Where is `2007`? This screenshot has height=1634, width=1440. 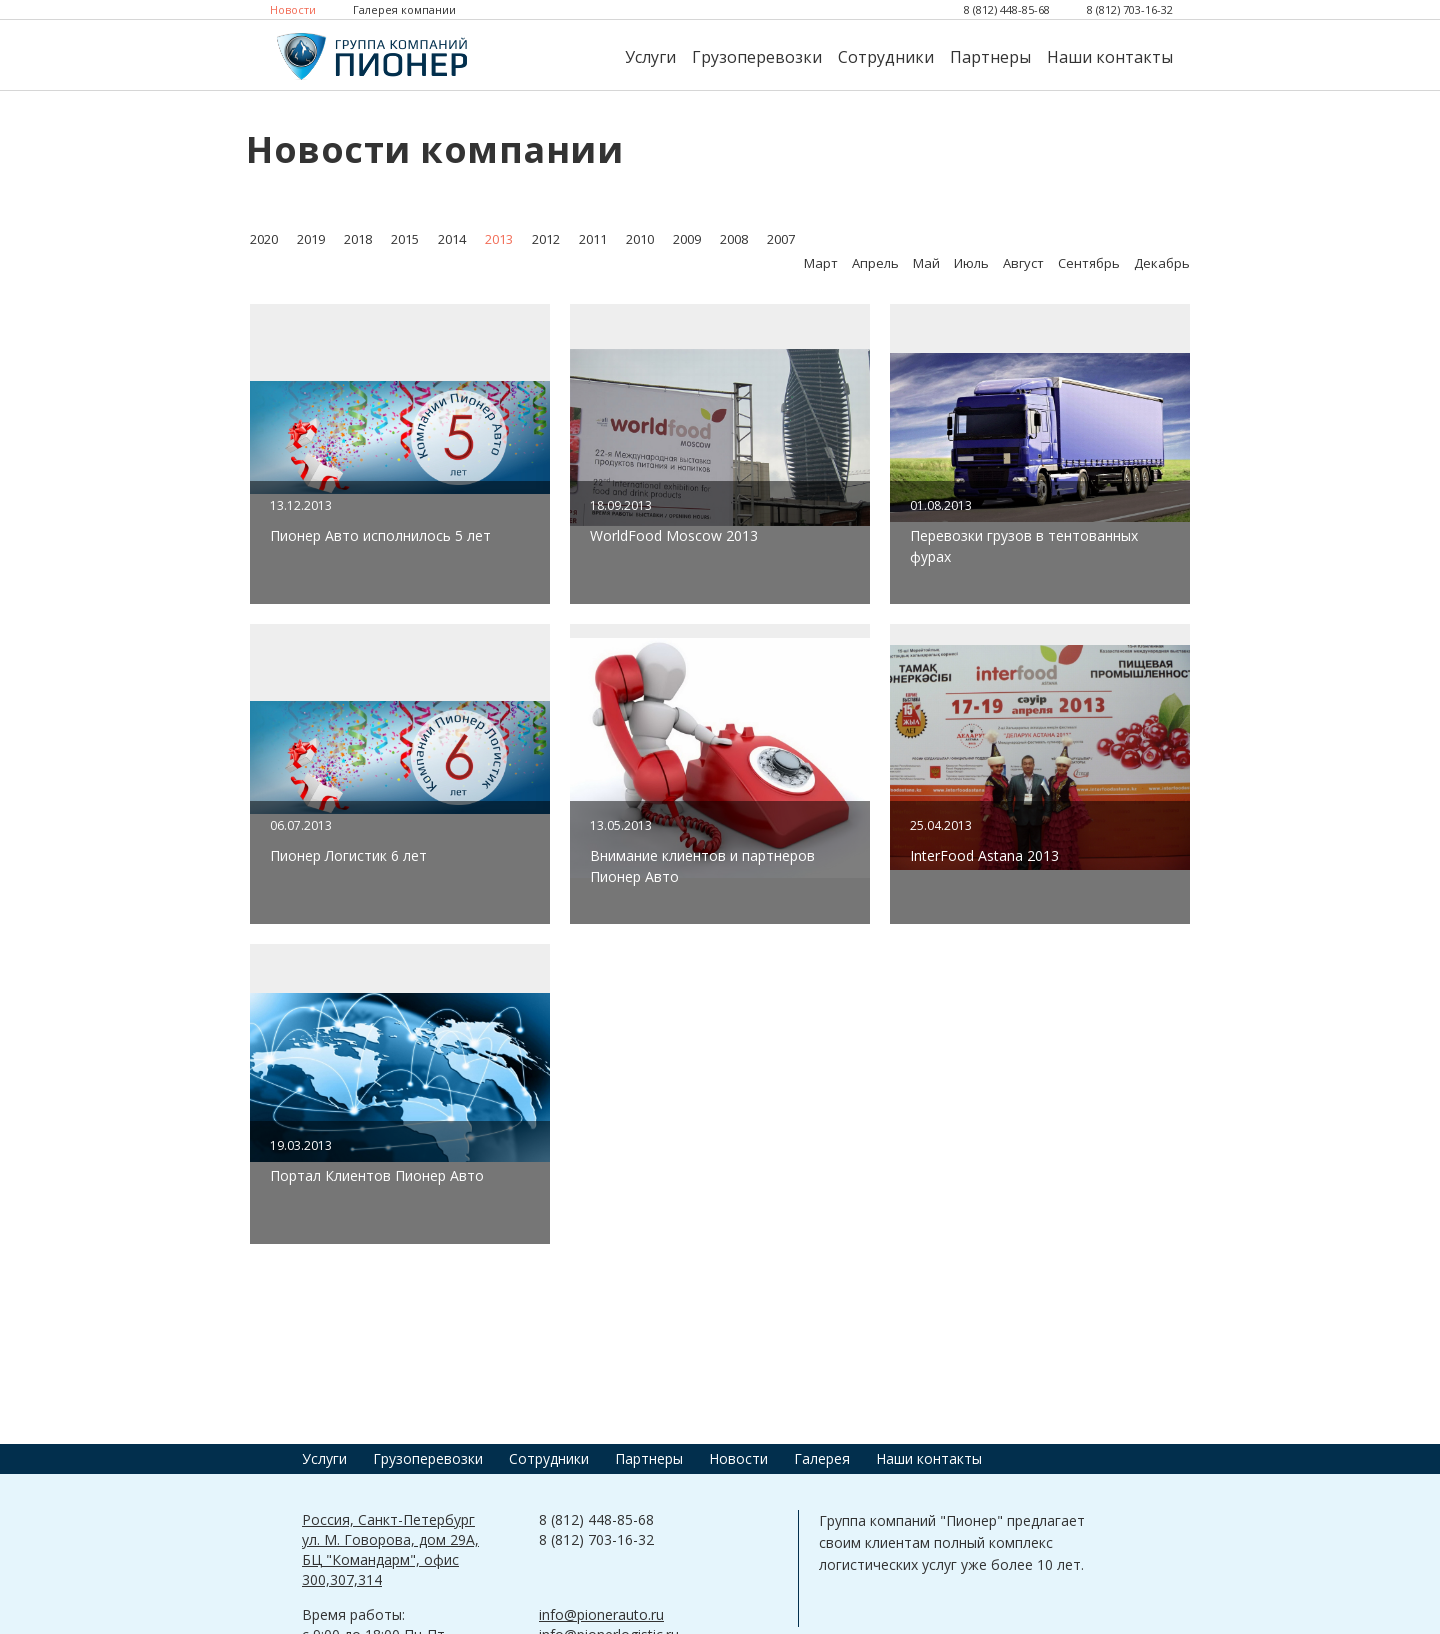 2007 is located at coordinates (781, 239).